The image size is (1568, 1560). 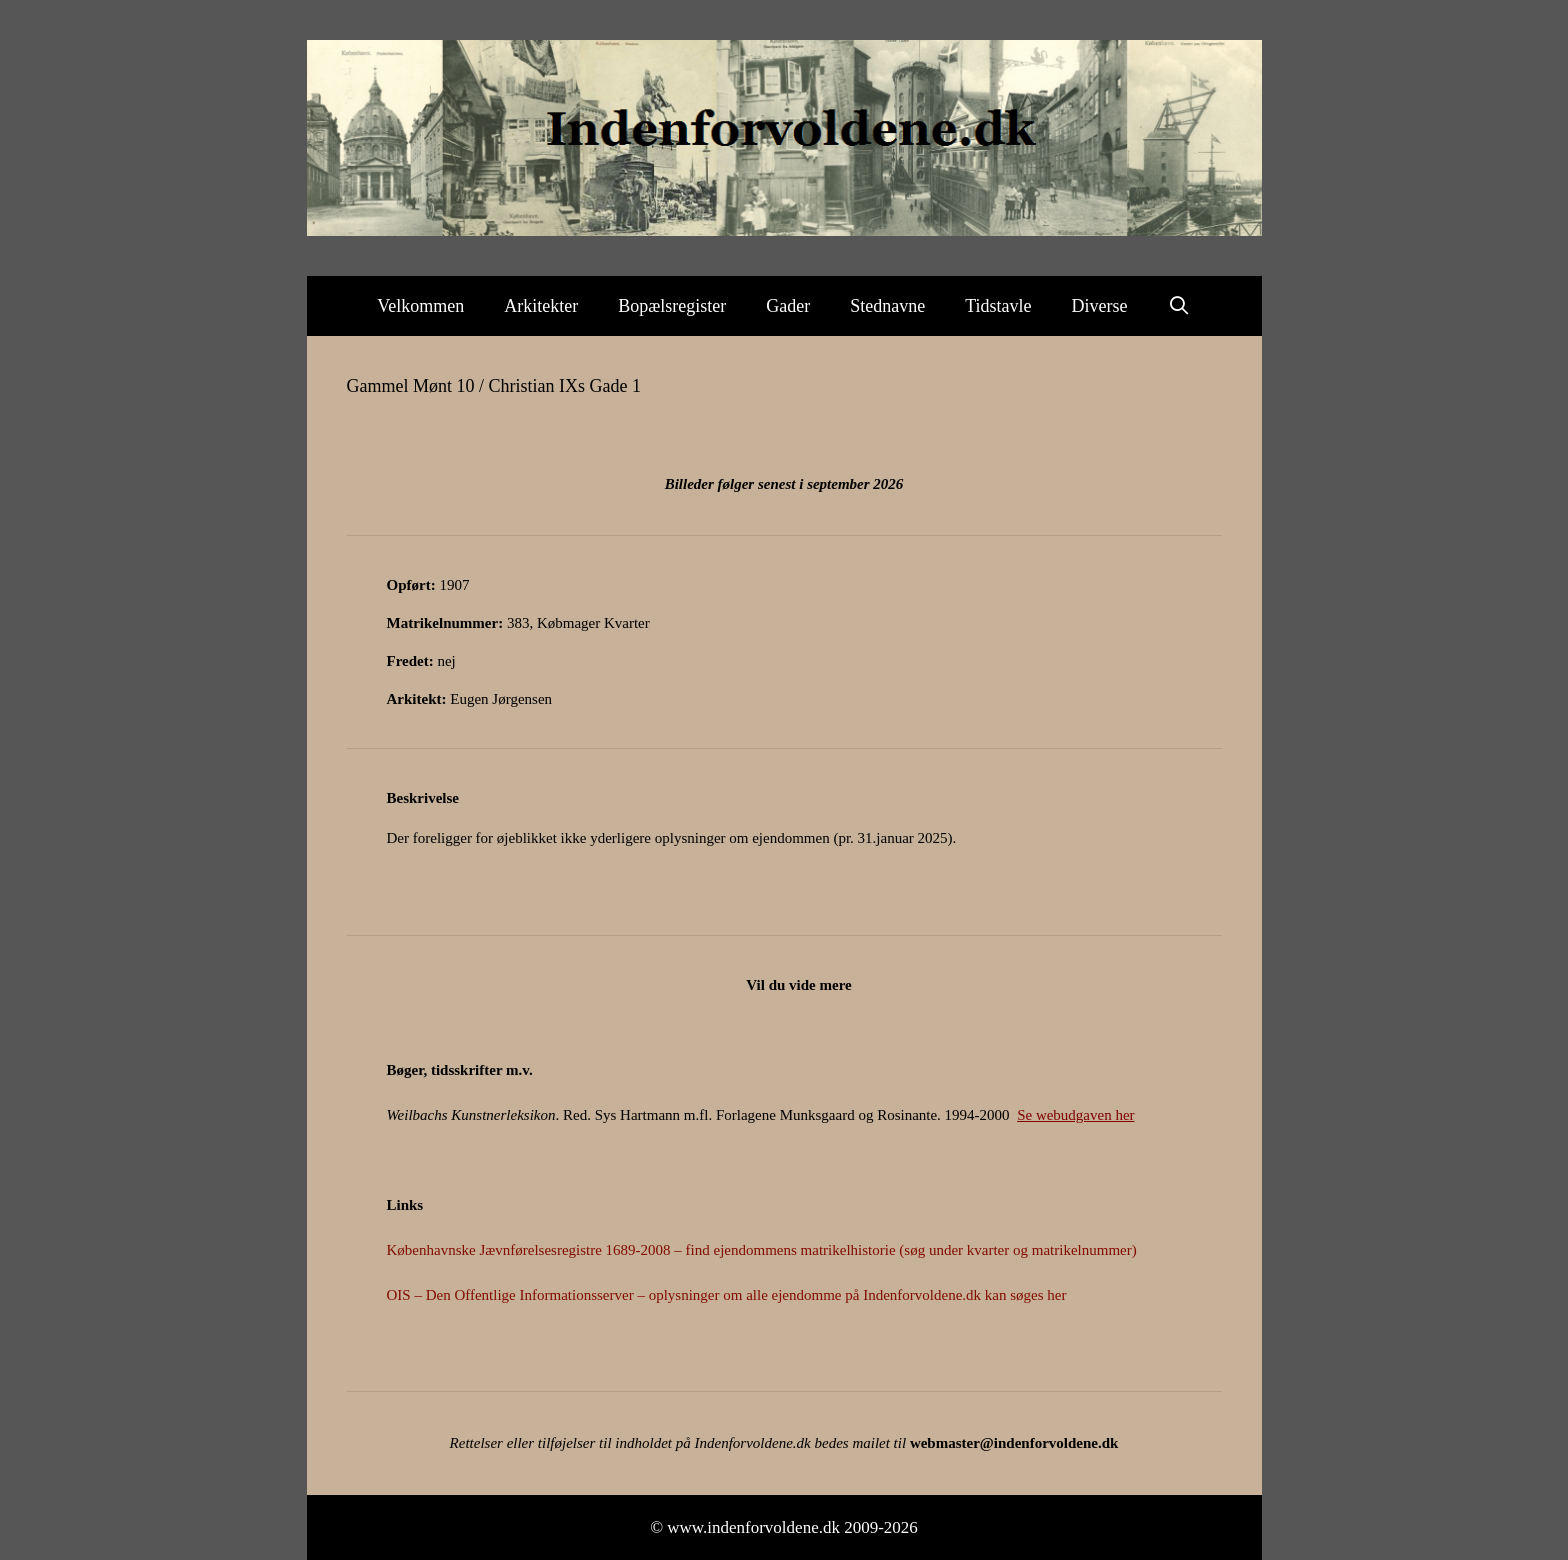 What do you see at coordinates (1179, 306) in the screenshot?
I see `[Åbn søgefelt]` at bounding box center [1179, 306].